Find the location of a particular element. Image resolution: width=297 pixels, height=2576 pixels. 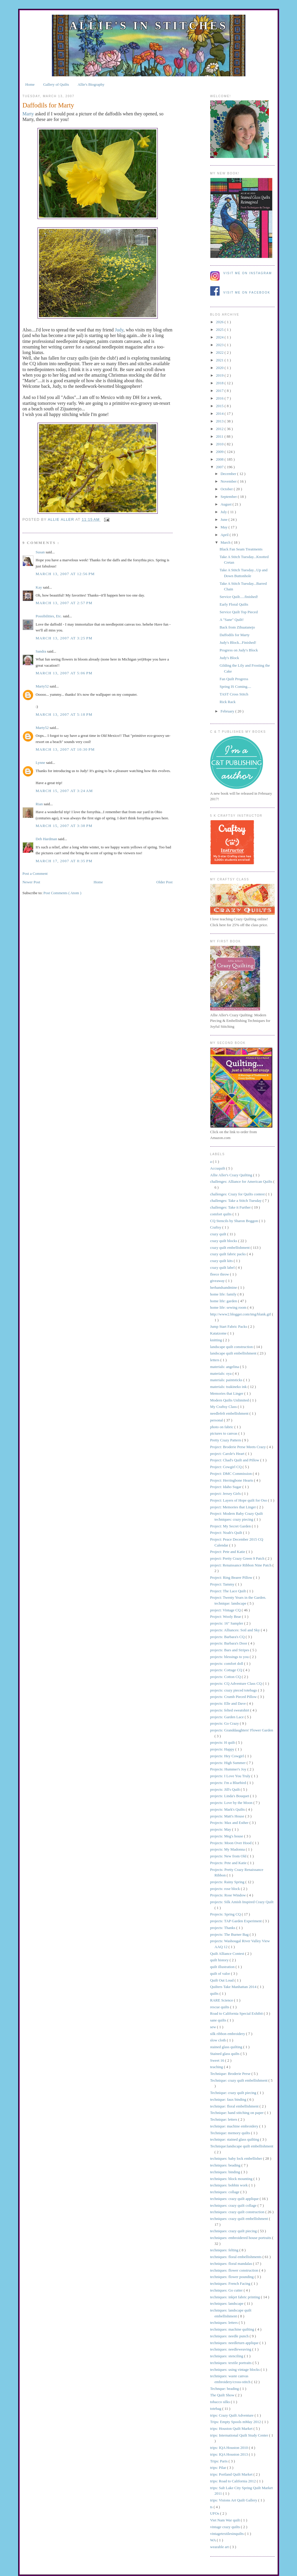

Deb Hardman is located at coordinates (47, 839).